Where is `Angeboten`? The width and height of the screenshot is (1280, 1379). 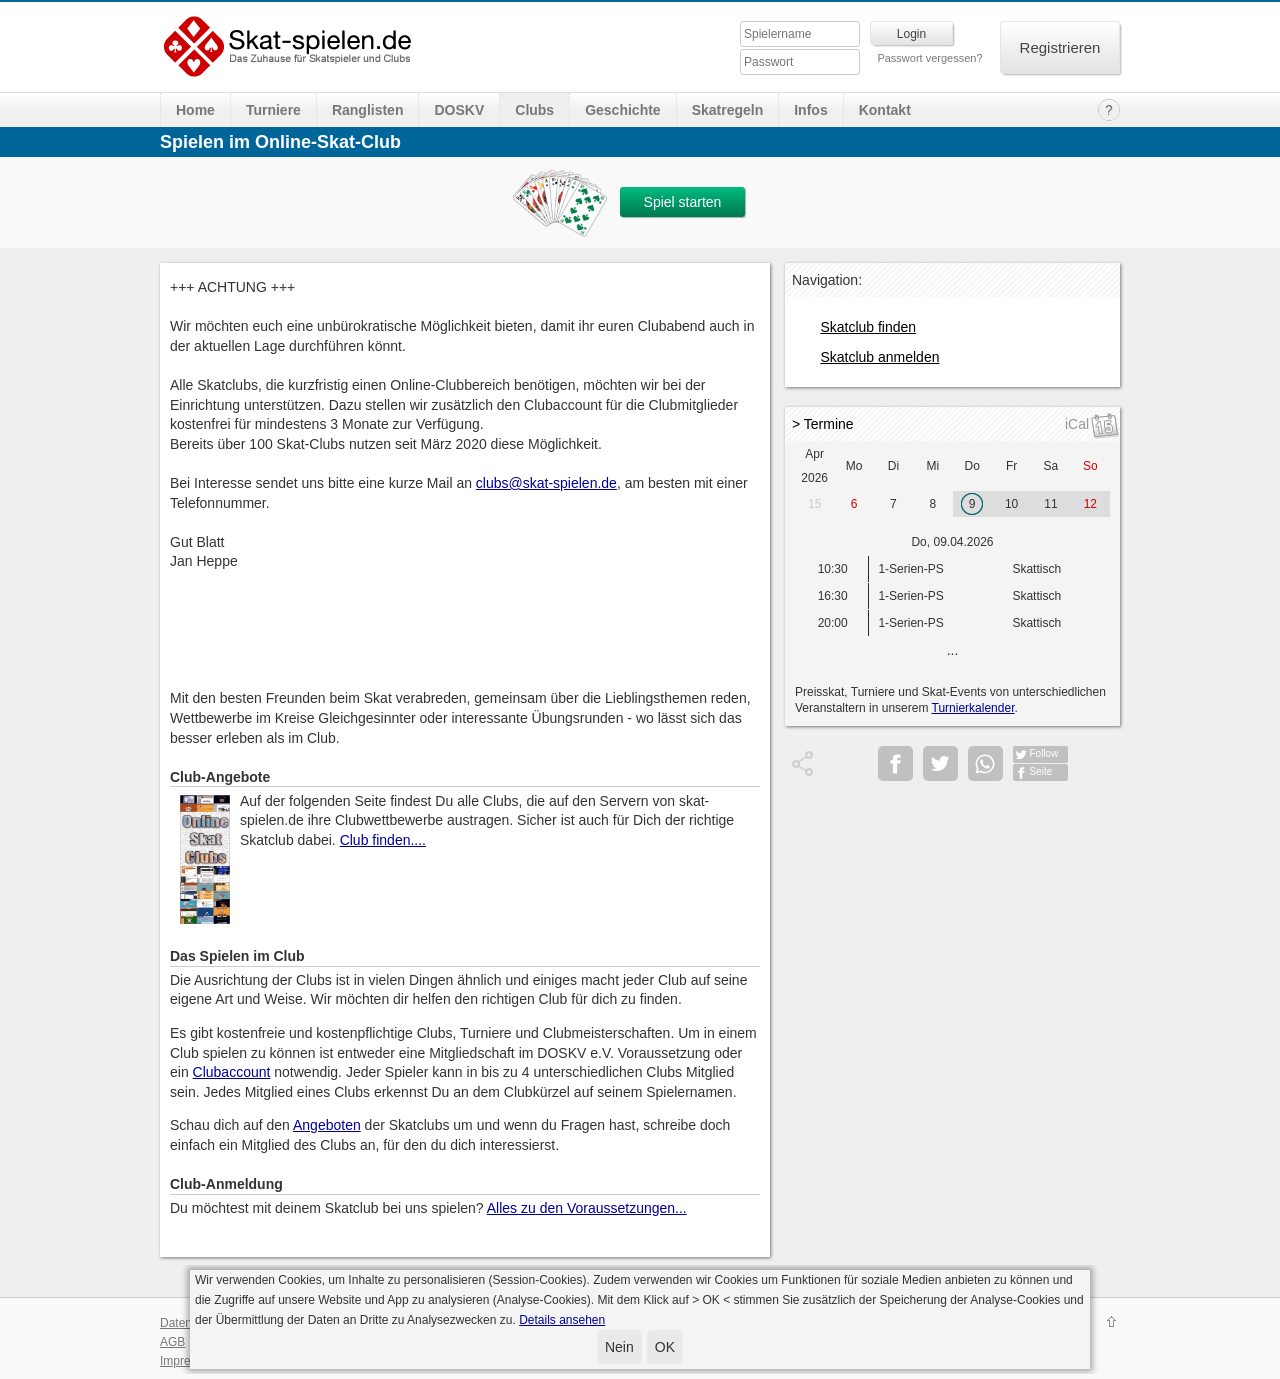
Angeboten is located at coordinates (327, 1125).